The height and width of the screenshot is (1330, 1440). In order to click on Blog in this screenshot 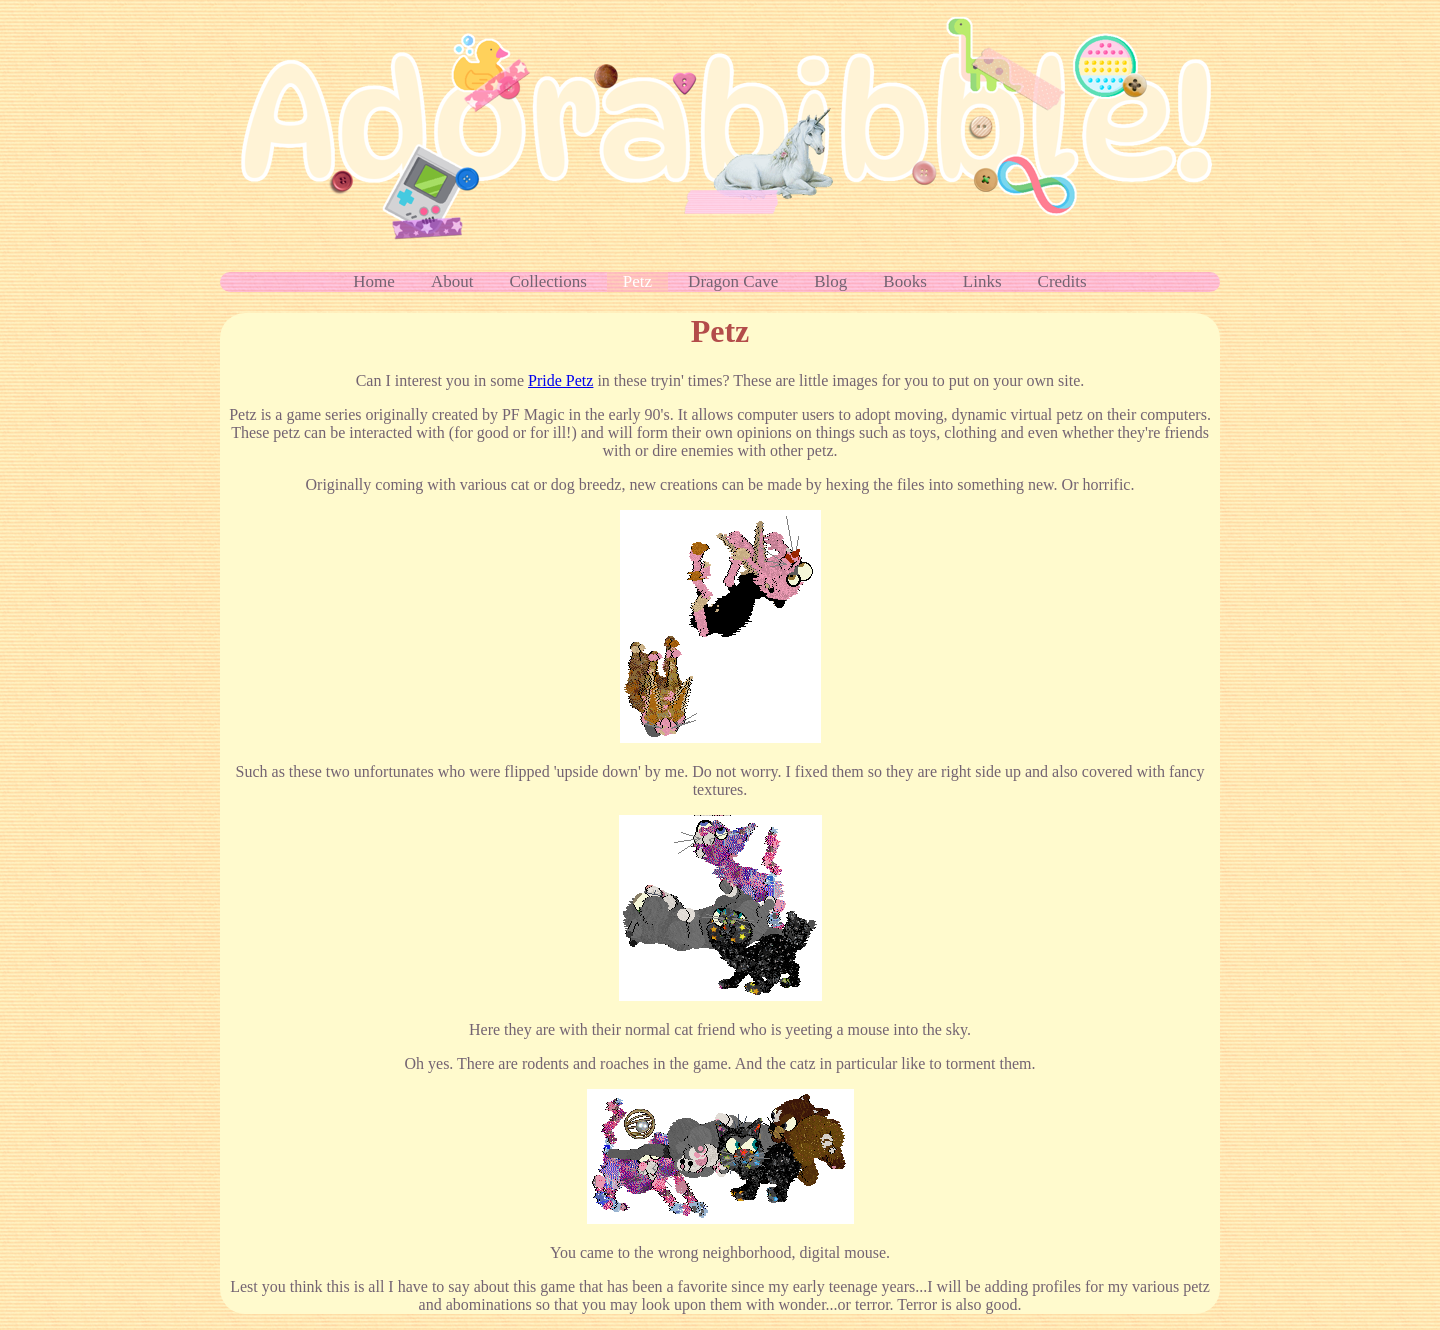, I will do `click(830, 281)`.